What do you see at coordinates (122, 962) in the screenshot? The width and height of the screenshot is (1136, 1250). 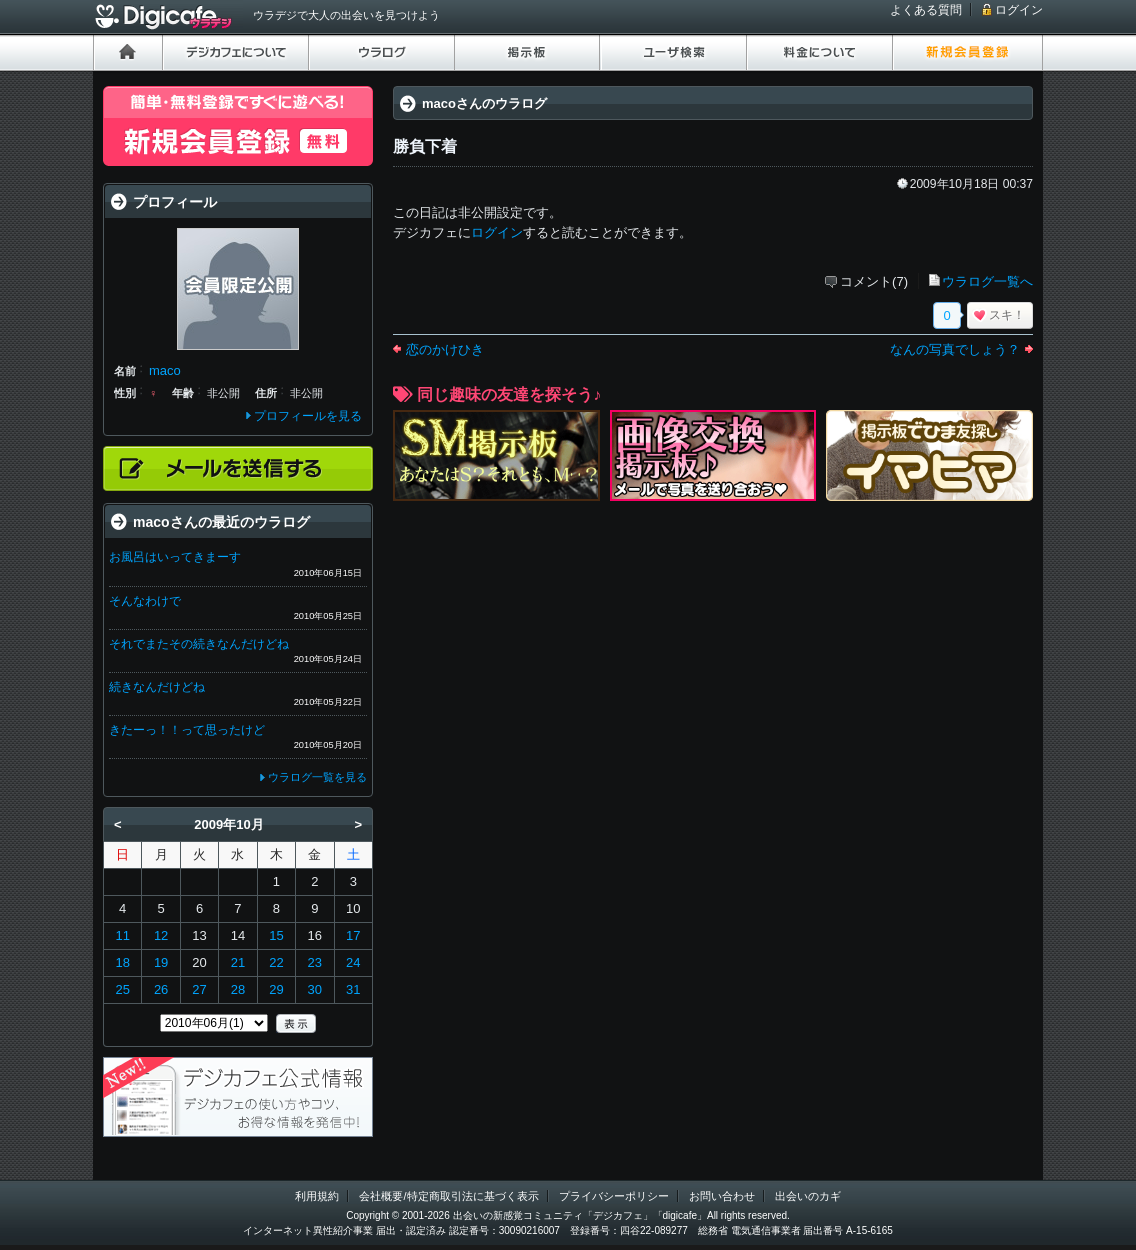 I see `18` at bounding box center [122, 962].